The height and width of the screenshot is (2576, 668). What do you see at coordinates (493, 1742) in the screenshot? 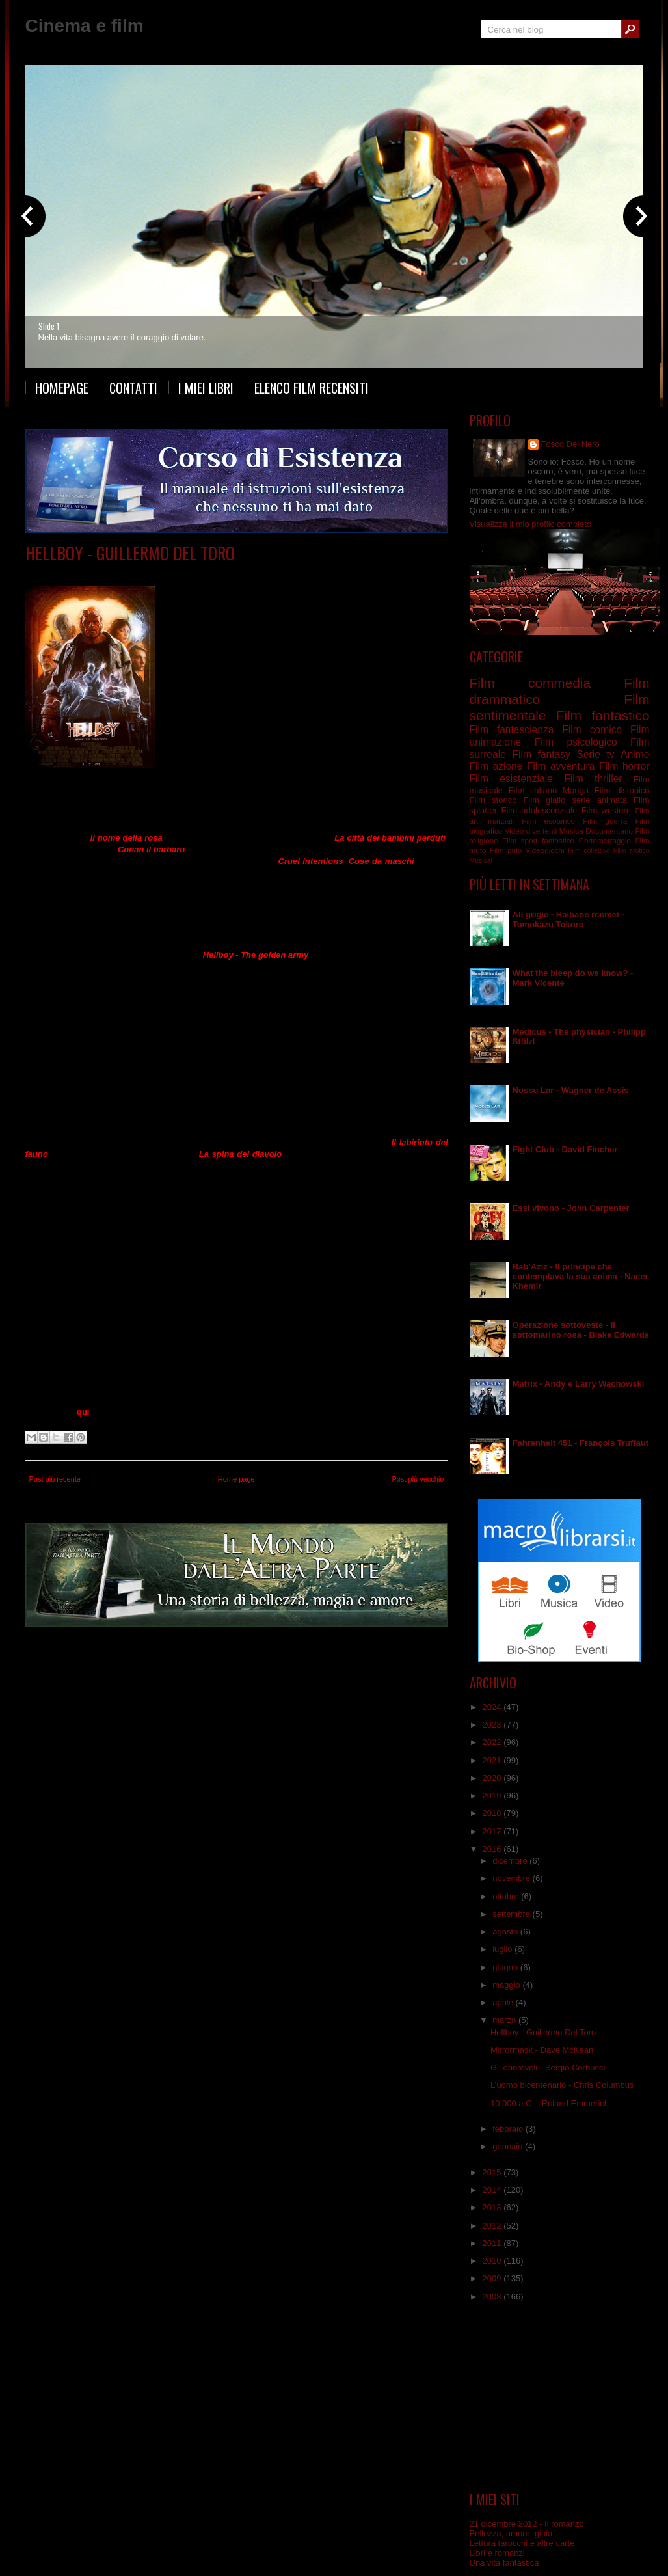
I see `2022` at bounding box center [493, 1742].